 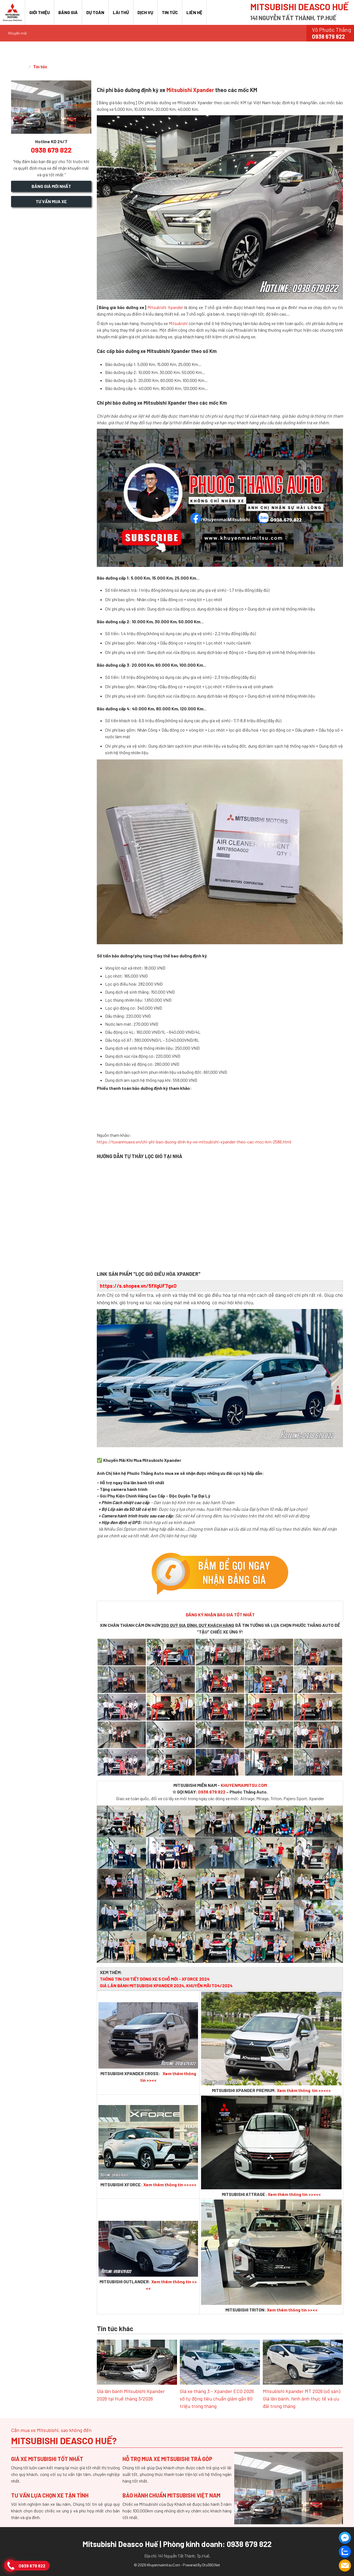 I want to click on 0938.679.822, so click(x=212, y=1791).